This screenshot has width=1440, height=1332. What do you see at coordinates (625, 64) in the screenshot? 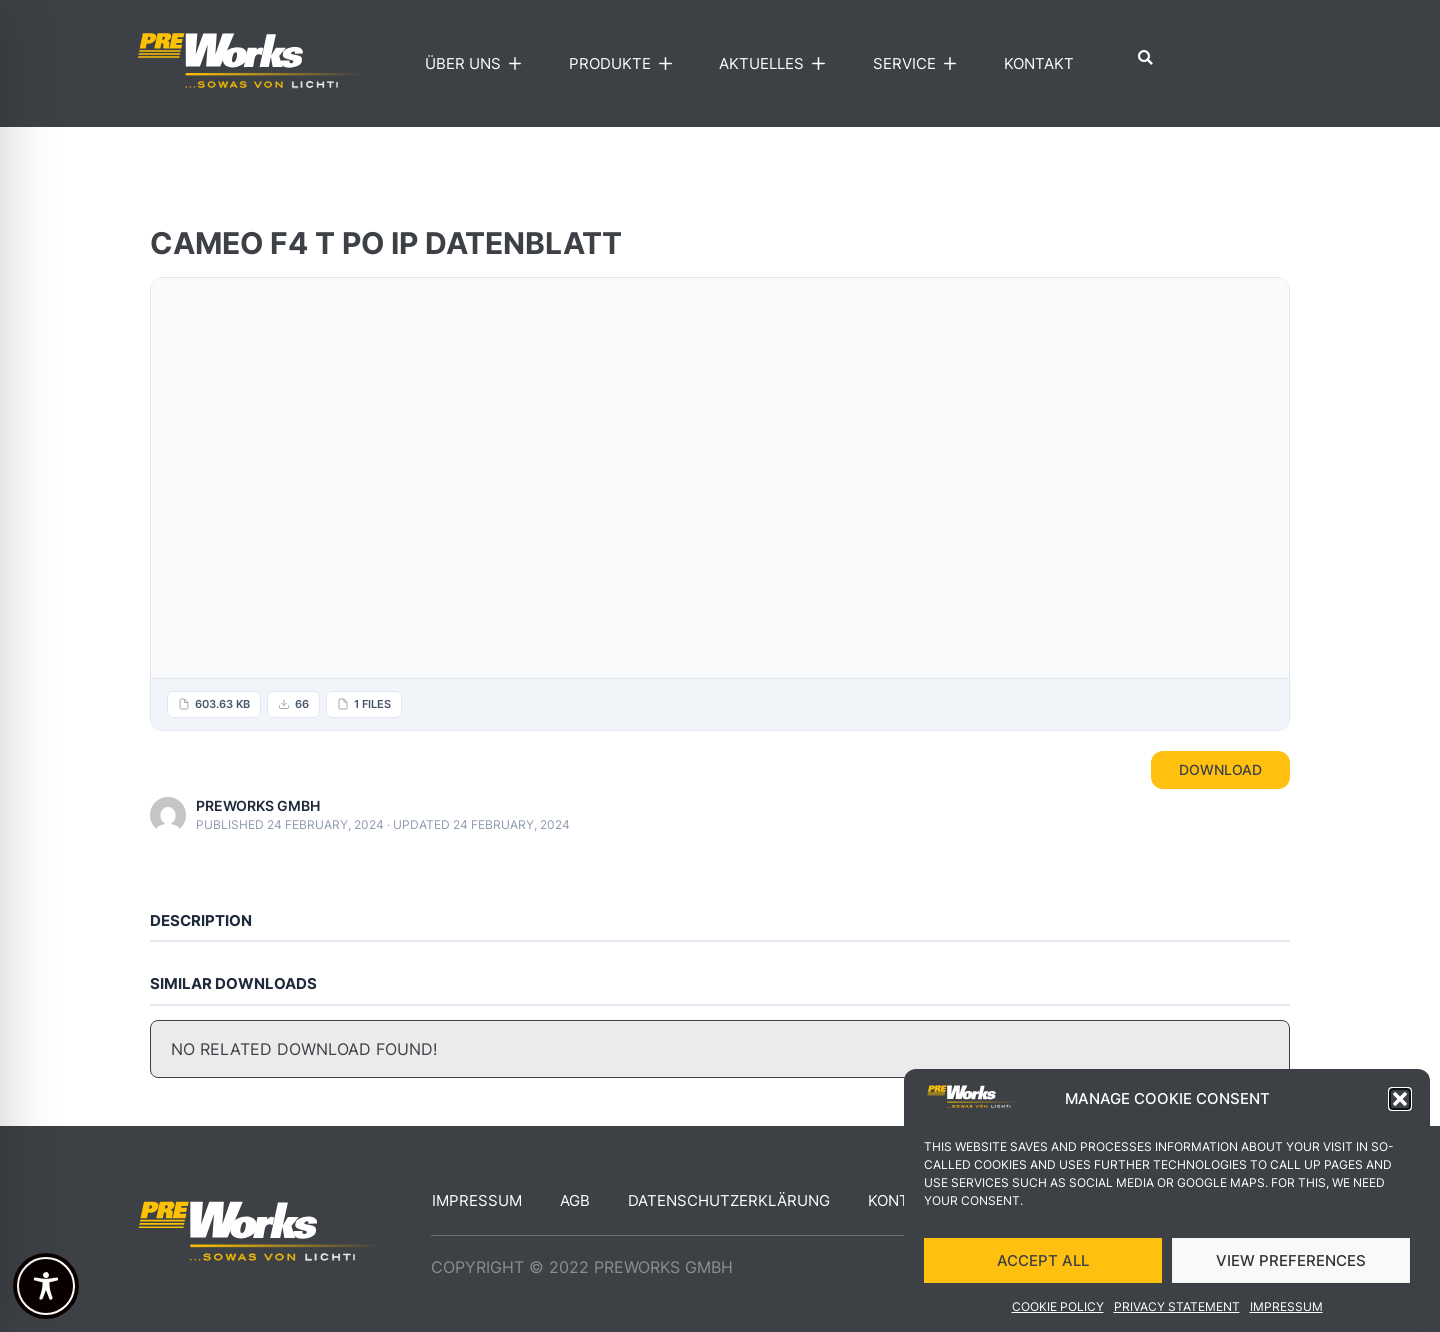
I see `Produkte` at bounding box center [625, 64].